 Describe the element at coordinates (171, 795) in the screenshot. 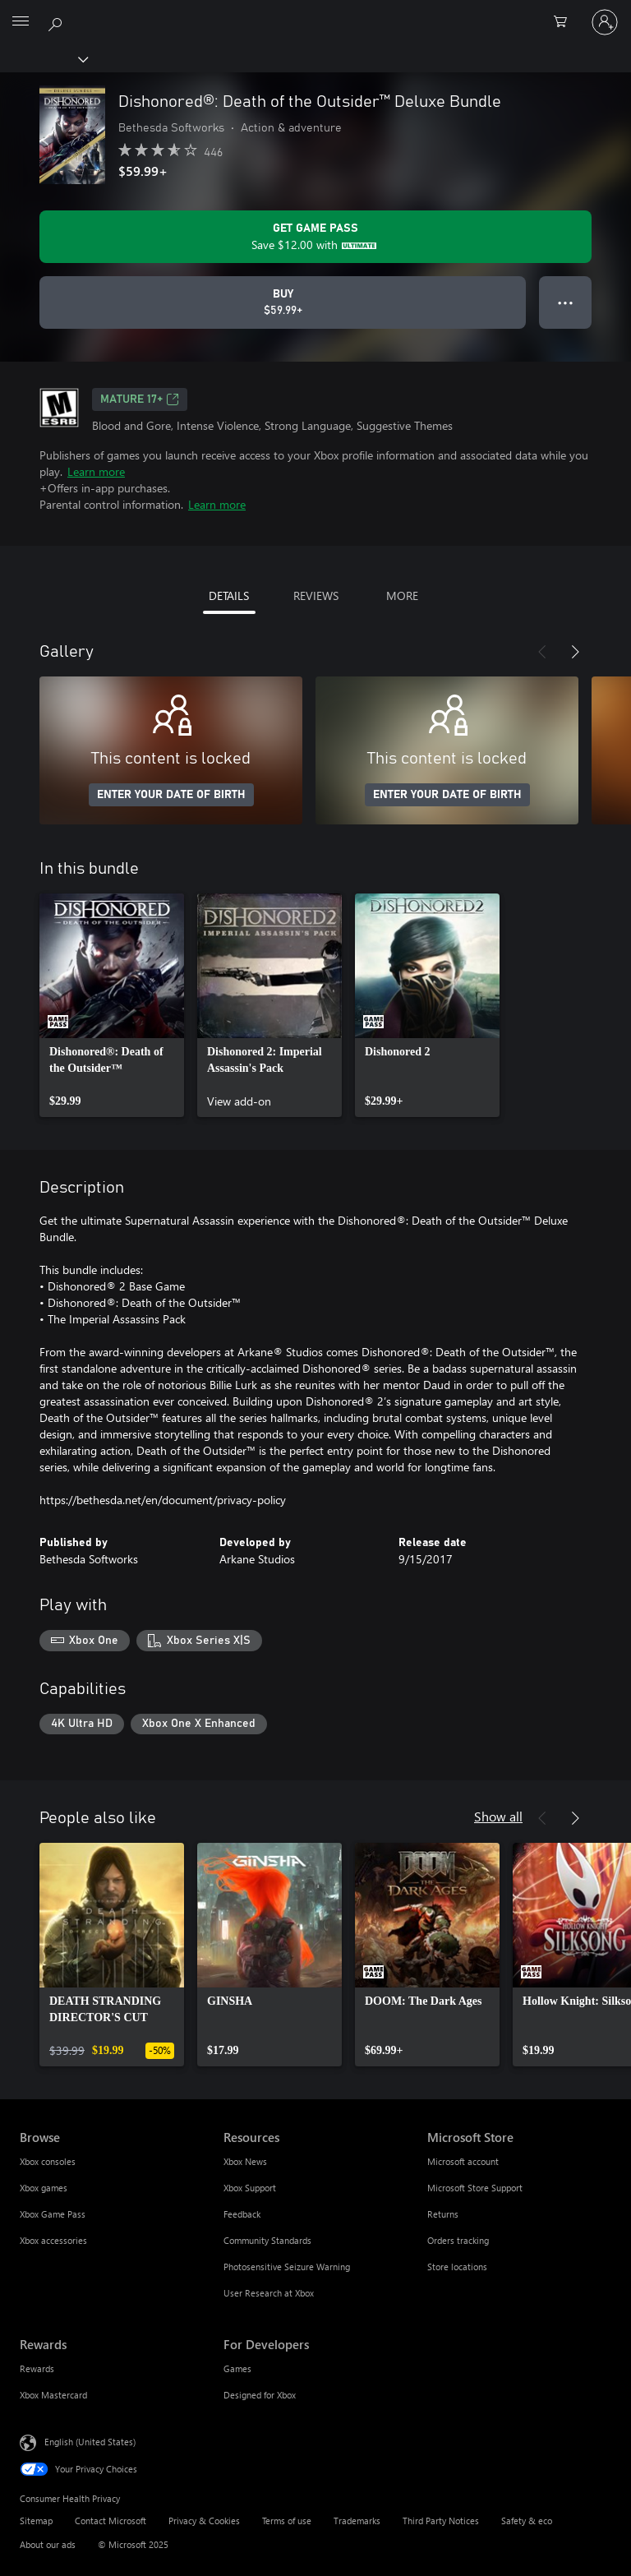

I see `ENTER YOUR DATE OF BIRTH [Enter your date of birth]` at that location.